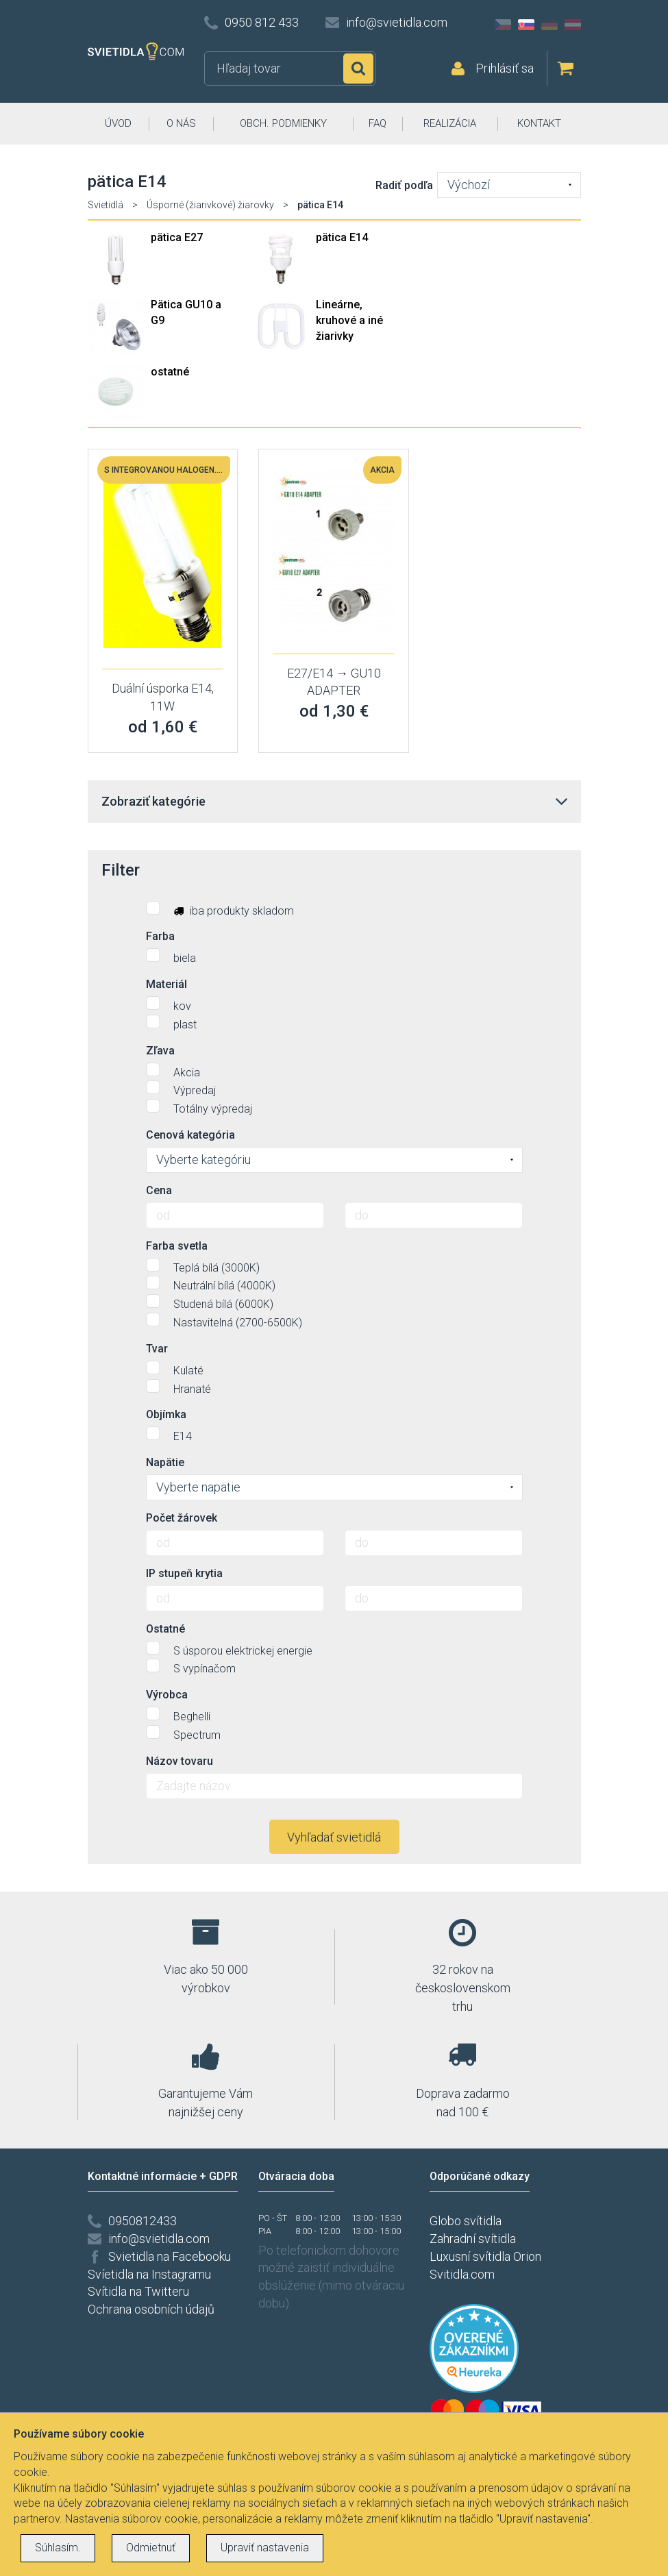  I want to click on O NÁS, so click(181, 123).